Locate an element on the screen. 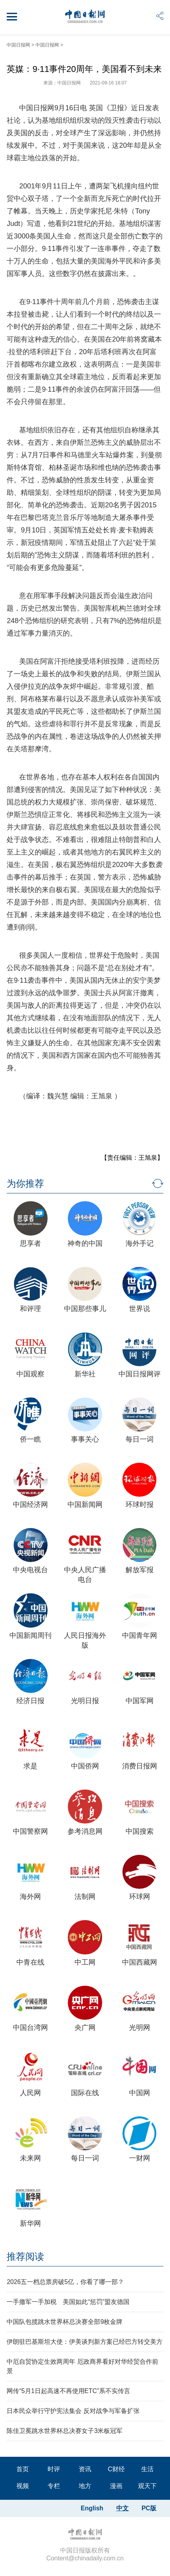 The height and width of the screenshot is (2576, 170). 思享者 is located at coordinates (30, 1243).